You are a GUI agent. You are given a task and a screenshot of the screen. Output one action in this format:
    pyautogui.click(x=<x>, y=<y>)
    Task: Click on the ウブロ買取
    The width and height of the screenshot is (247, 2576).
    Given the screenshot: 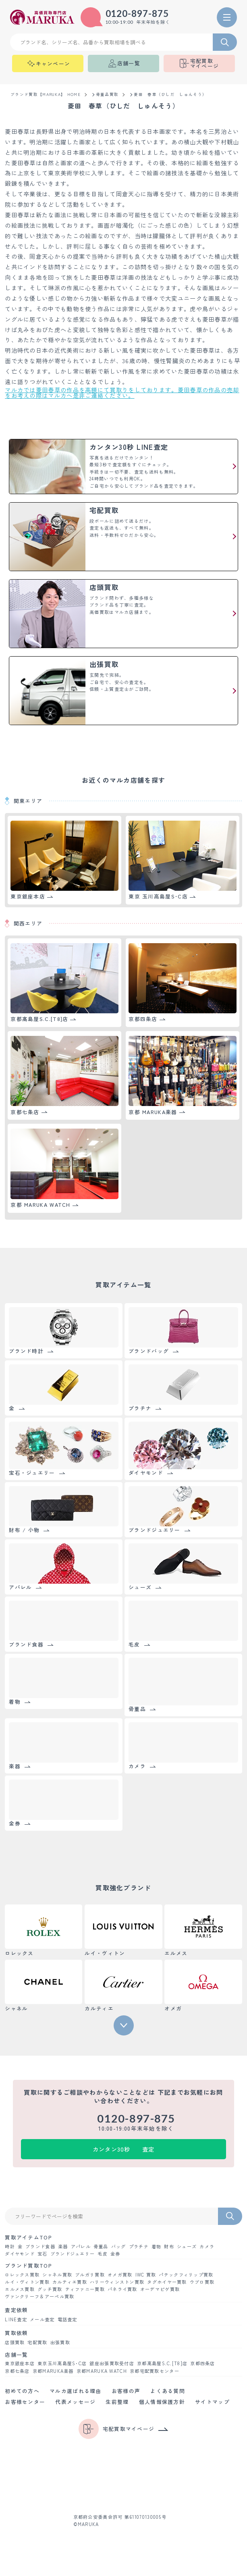 What is the action you would take?
    pyautogui.click(x=202, y=2282)
    